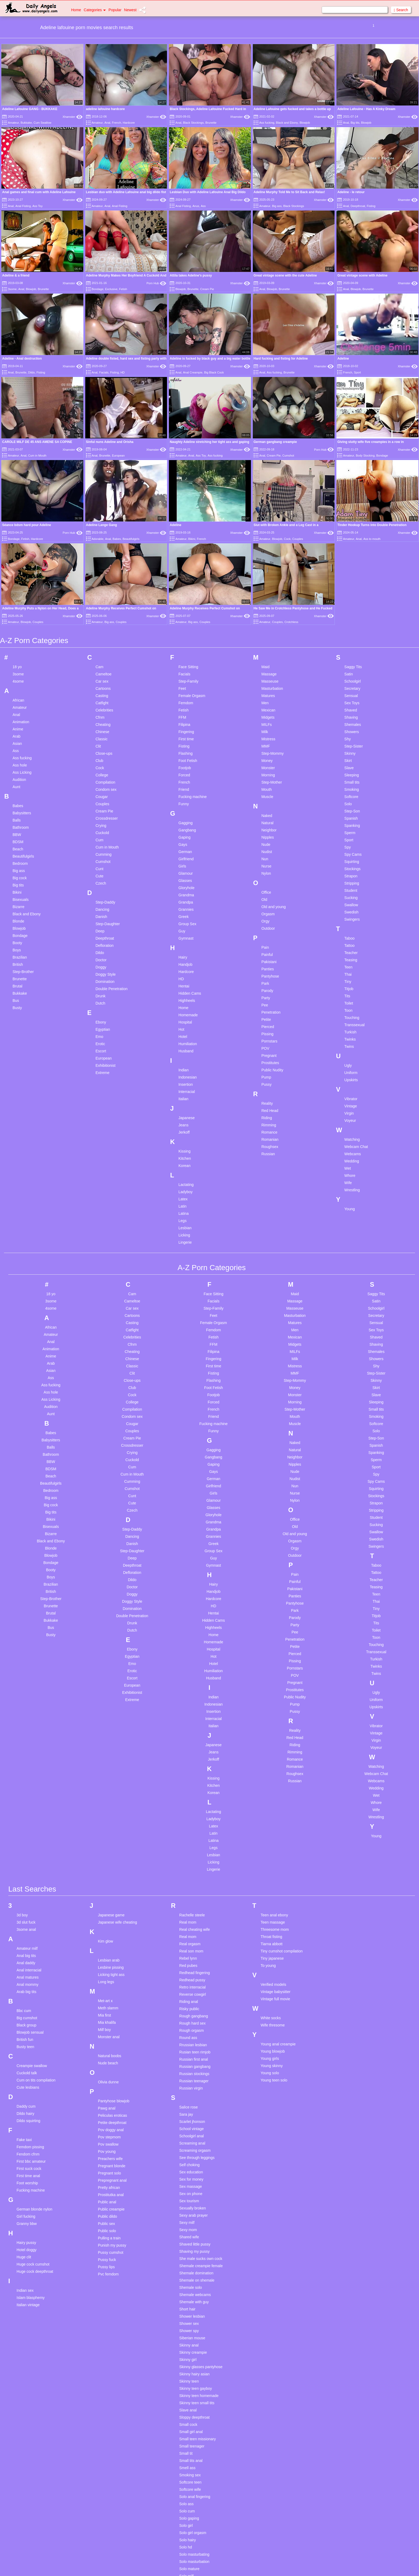 The image size is (419, 2576). Describe the element at coordinates (183, 783) in the screenshot. I see `Gays` at that location.